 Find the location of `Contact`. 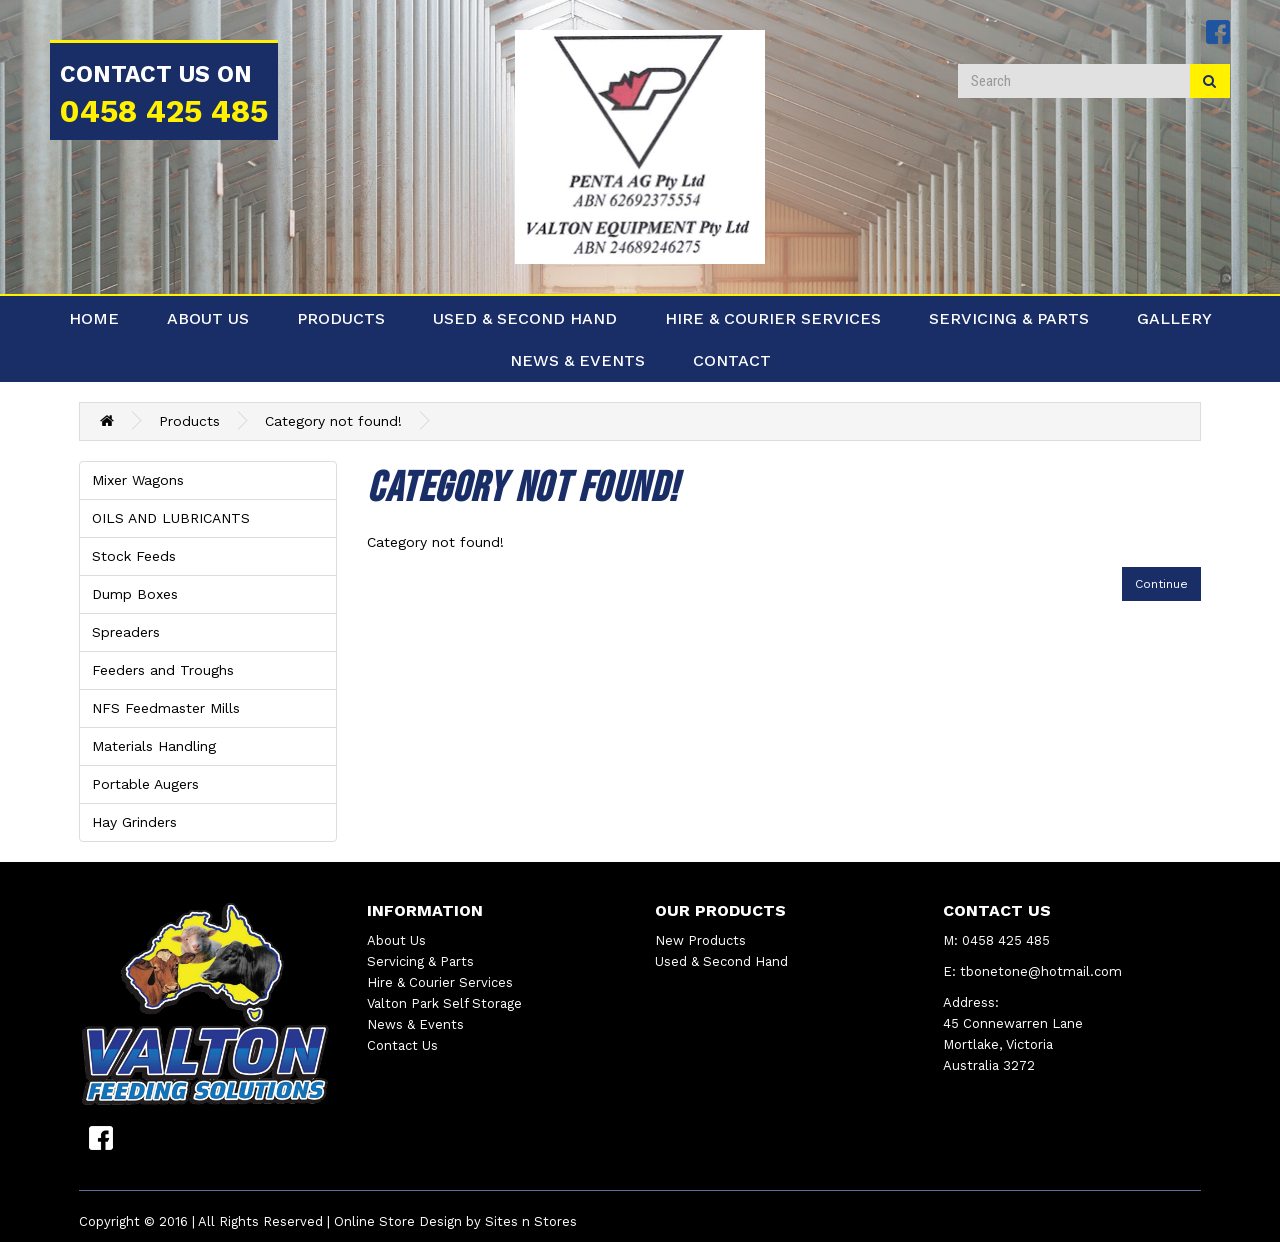

Contact is located at coordinates (732, 360).